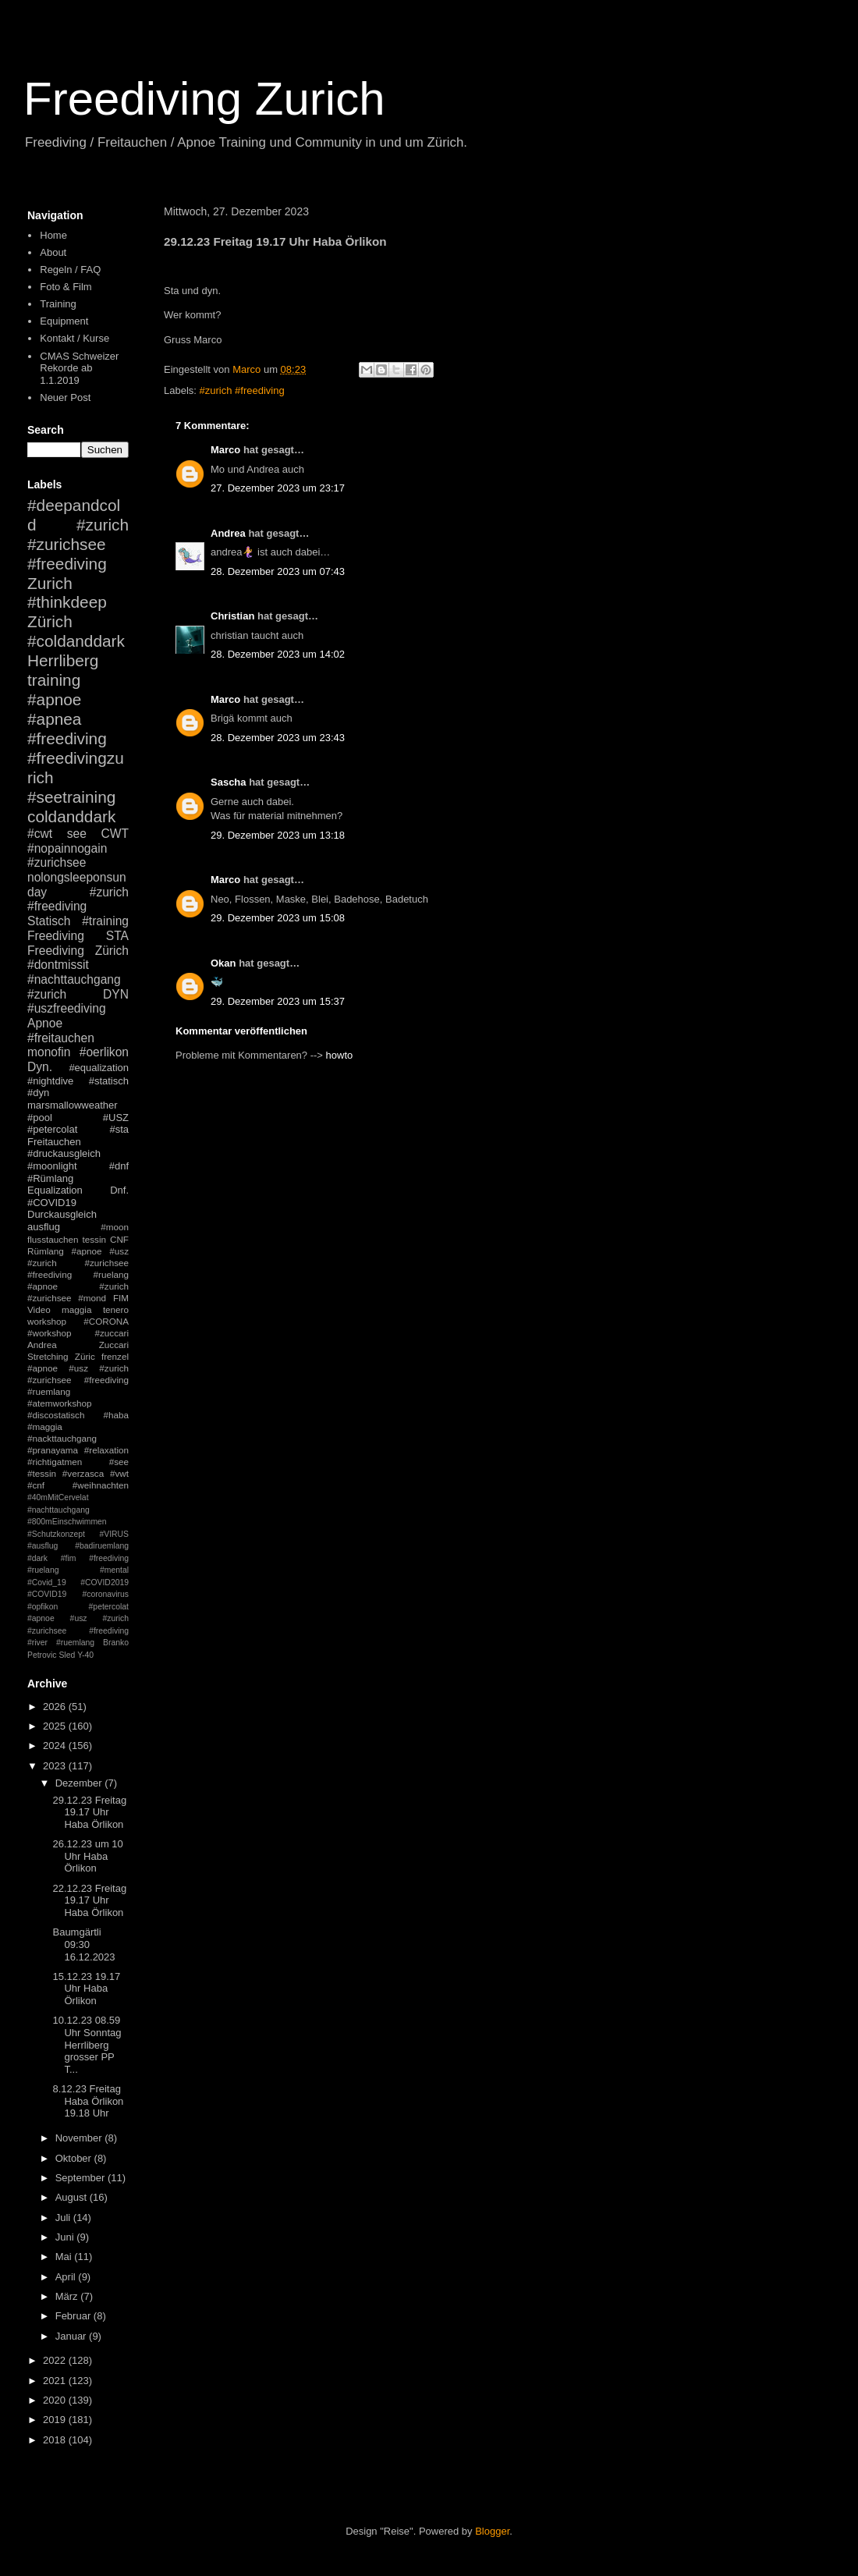 Image resolution: width=858 pixels, height=2576 pixels. Describe the element at coordinates (492, 2531) in the screenshot. I see `Blogger` at that location.